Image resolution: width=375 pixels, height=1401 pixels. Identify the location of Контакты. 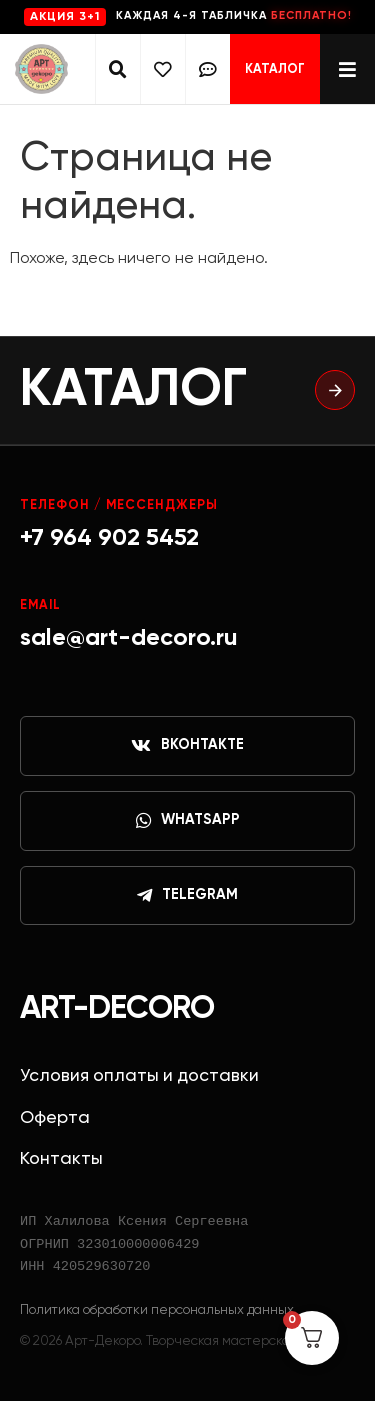
(61, 1159).